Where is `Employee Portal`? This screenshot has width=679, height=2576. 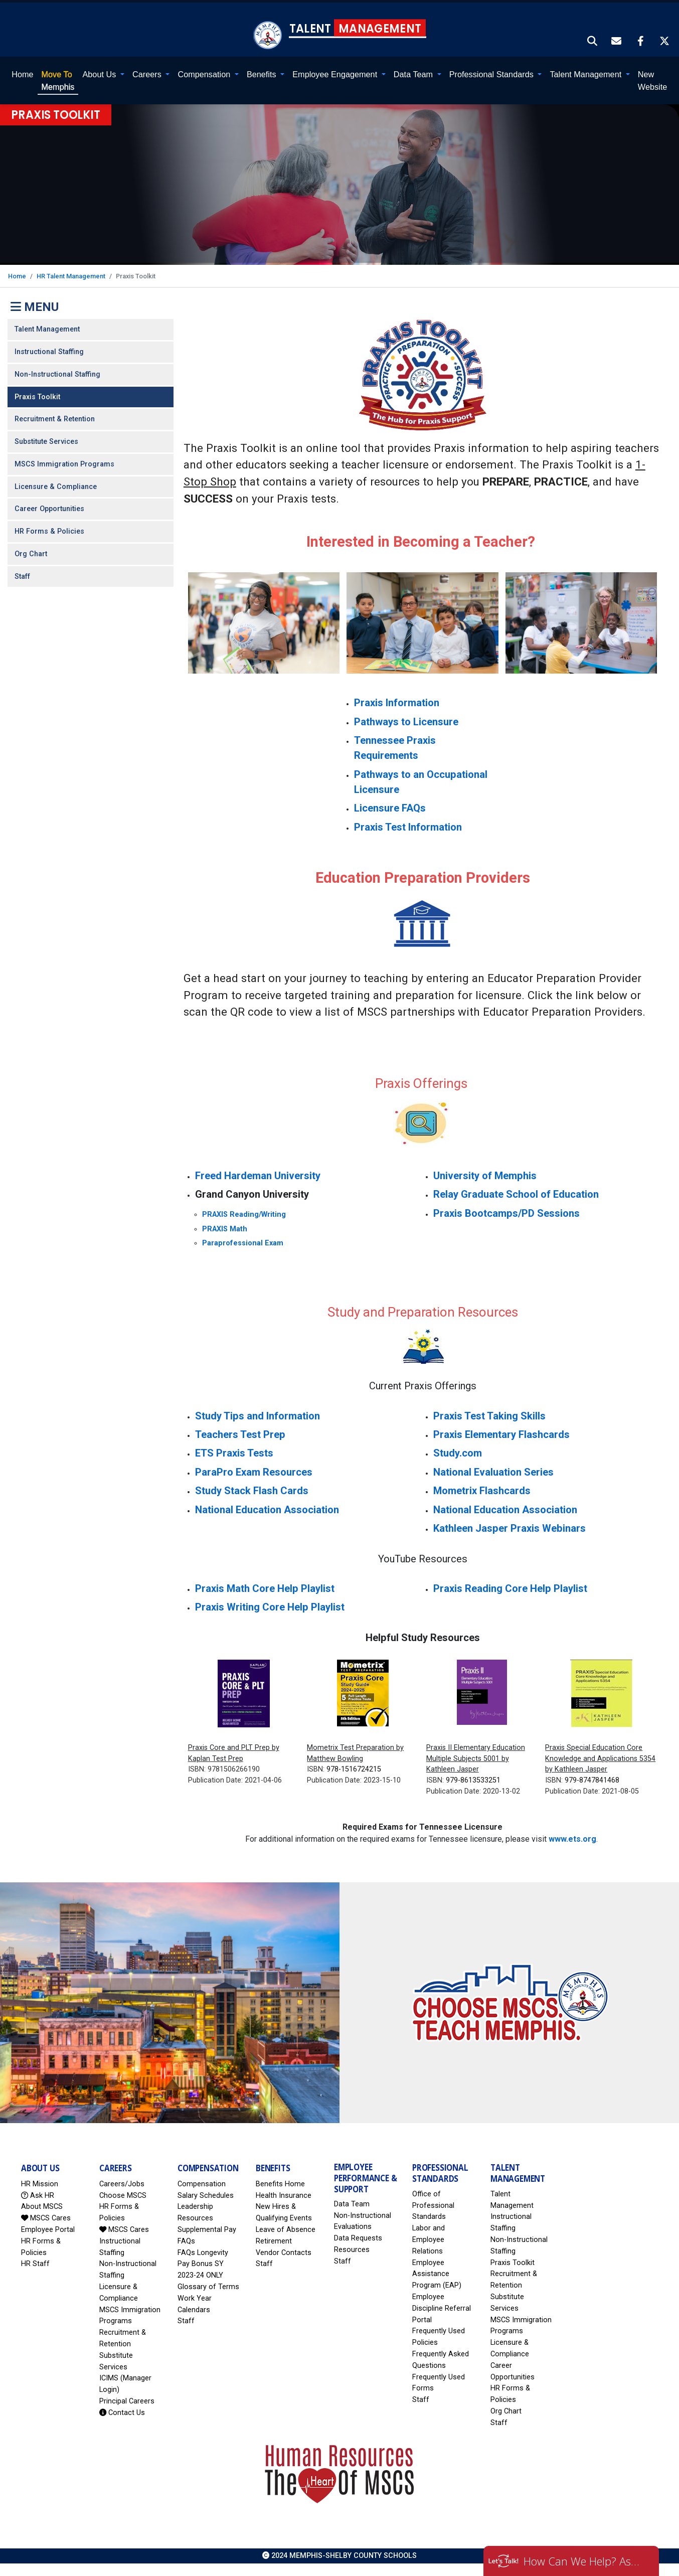 Employee Portal is located at coordinates (48, 2228).